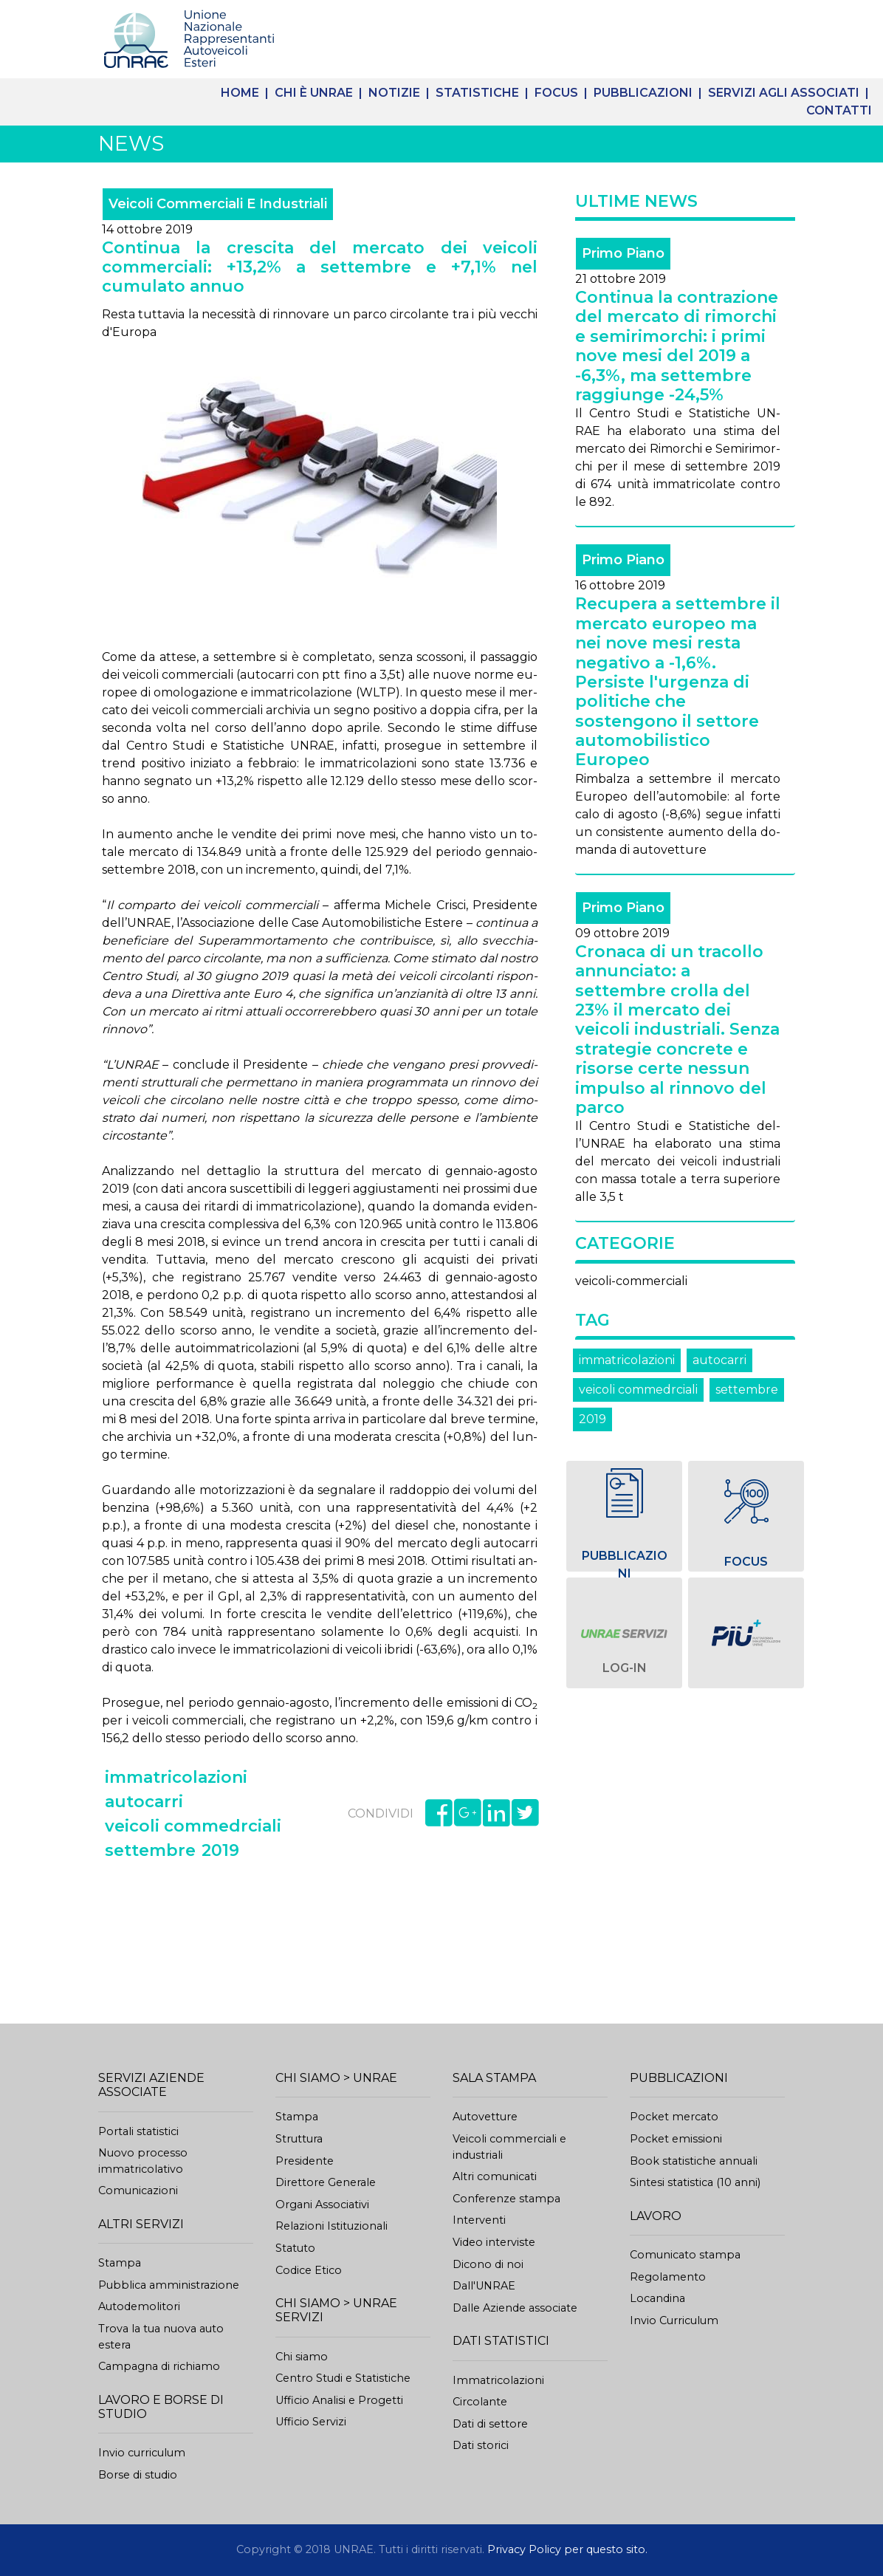  Describe the element at coordinates (719, 1360) in the screenshot. I see `autocarri` at that location.